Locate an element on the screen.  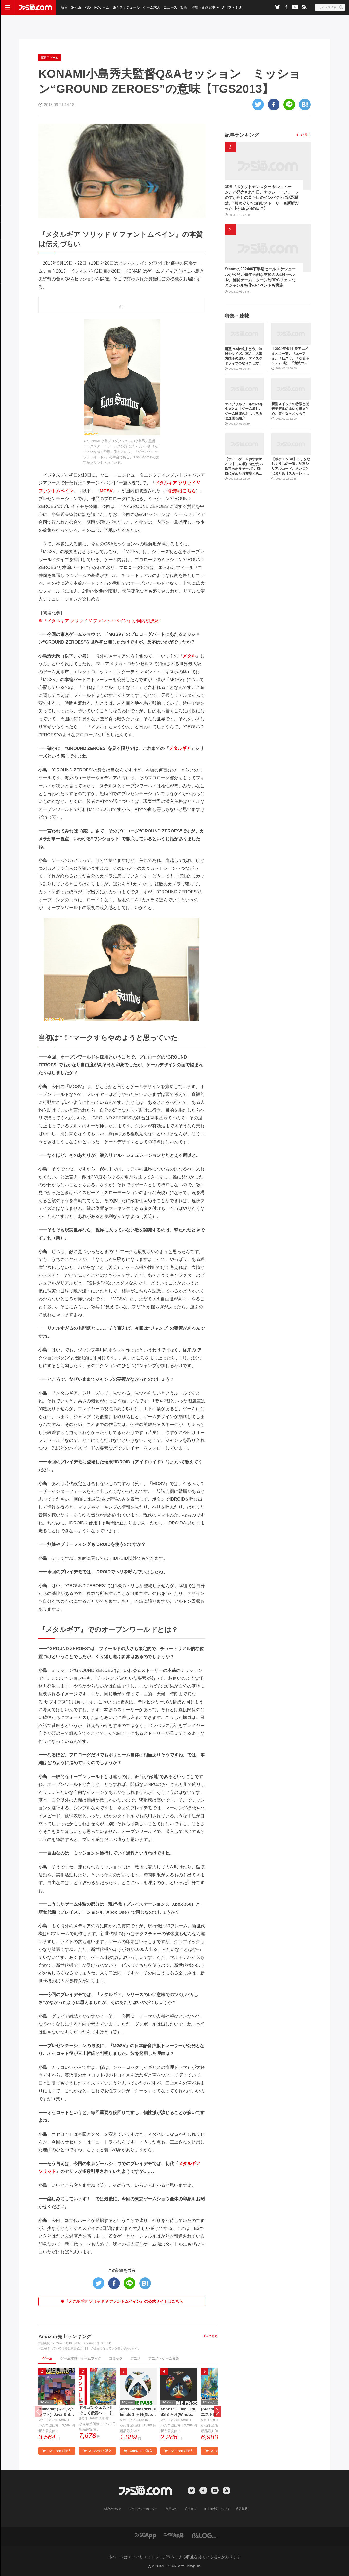
記事ランキング is located at coordinates (242, 135).